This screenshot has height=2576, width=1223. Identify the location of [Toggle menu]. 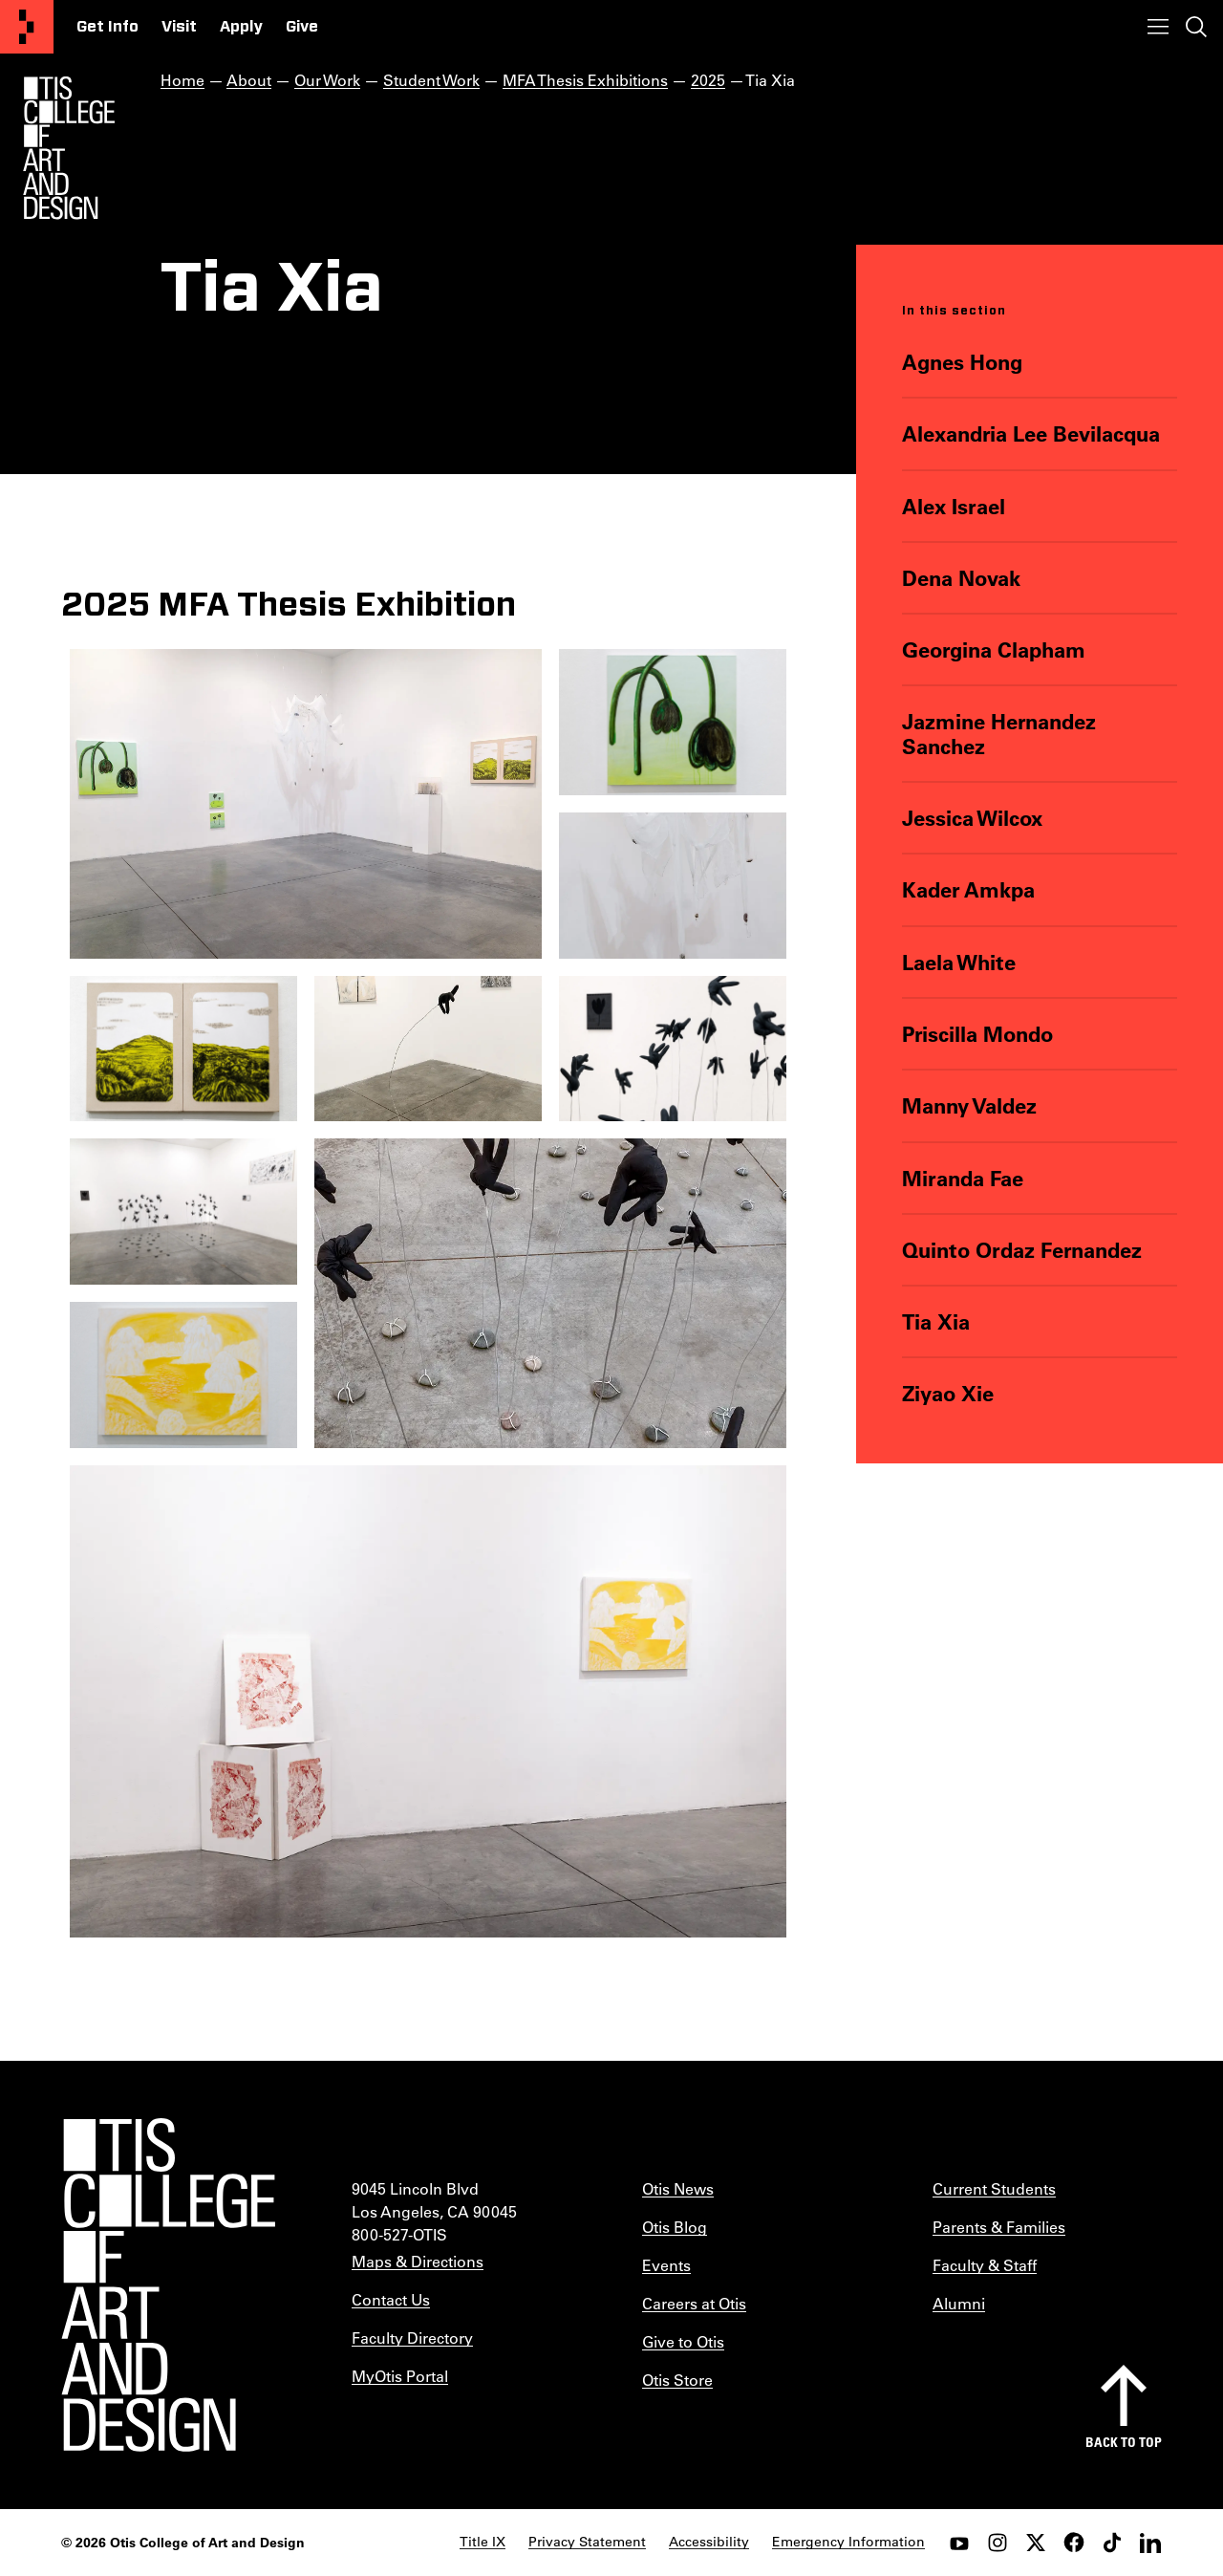
(1158, 26).